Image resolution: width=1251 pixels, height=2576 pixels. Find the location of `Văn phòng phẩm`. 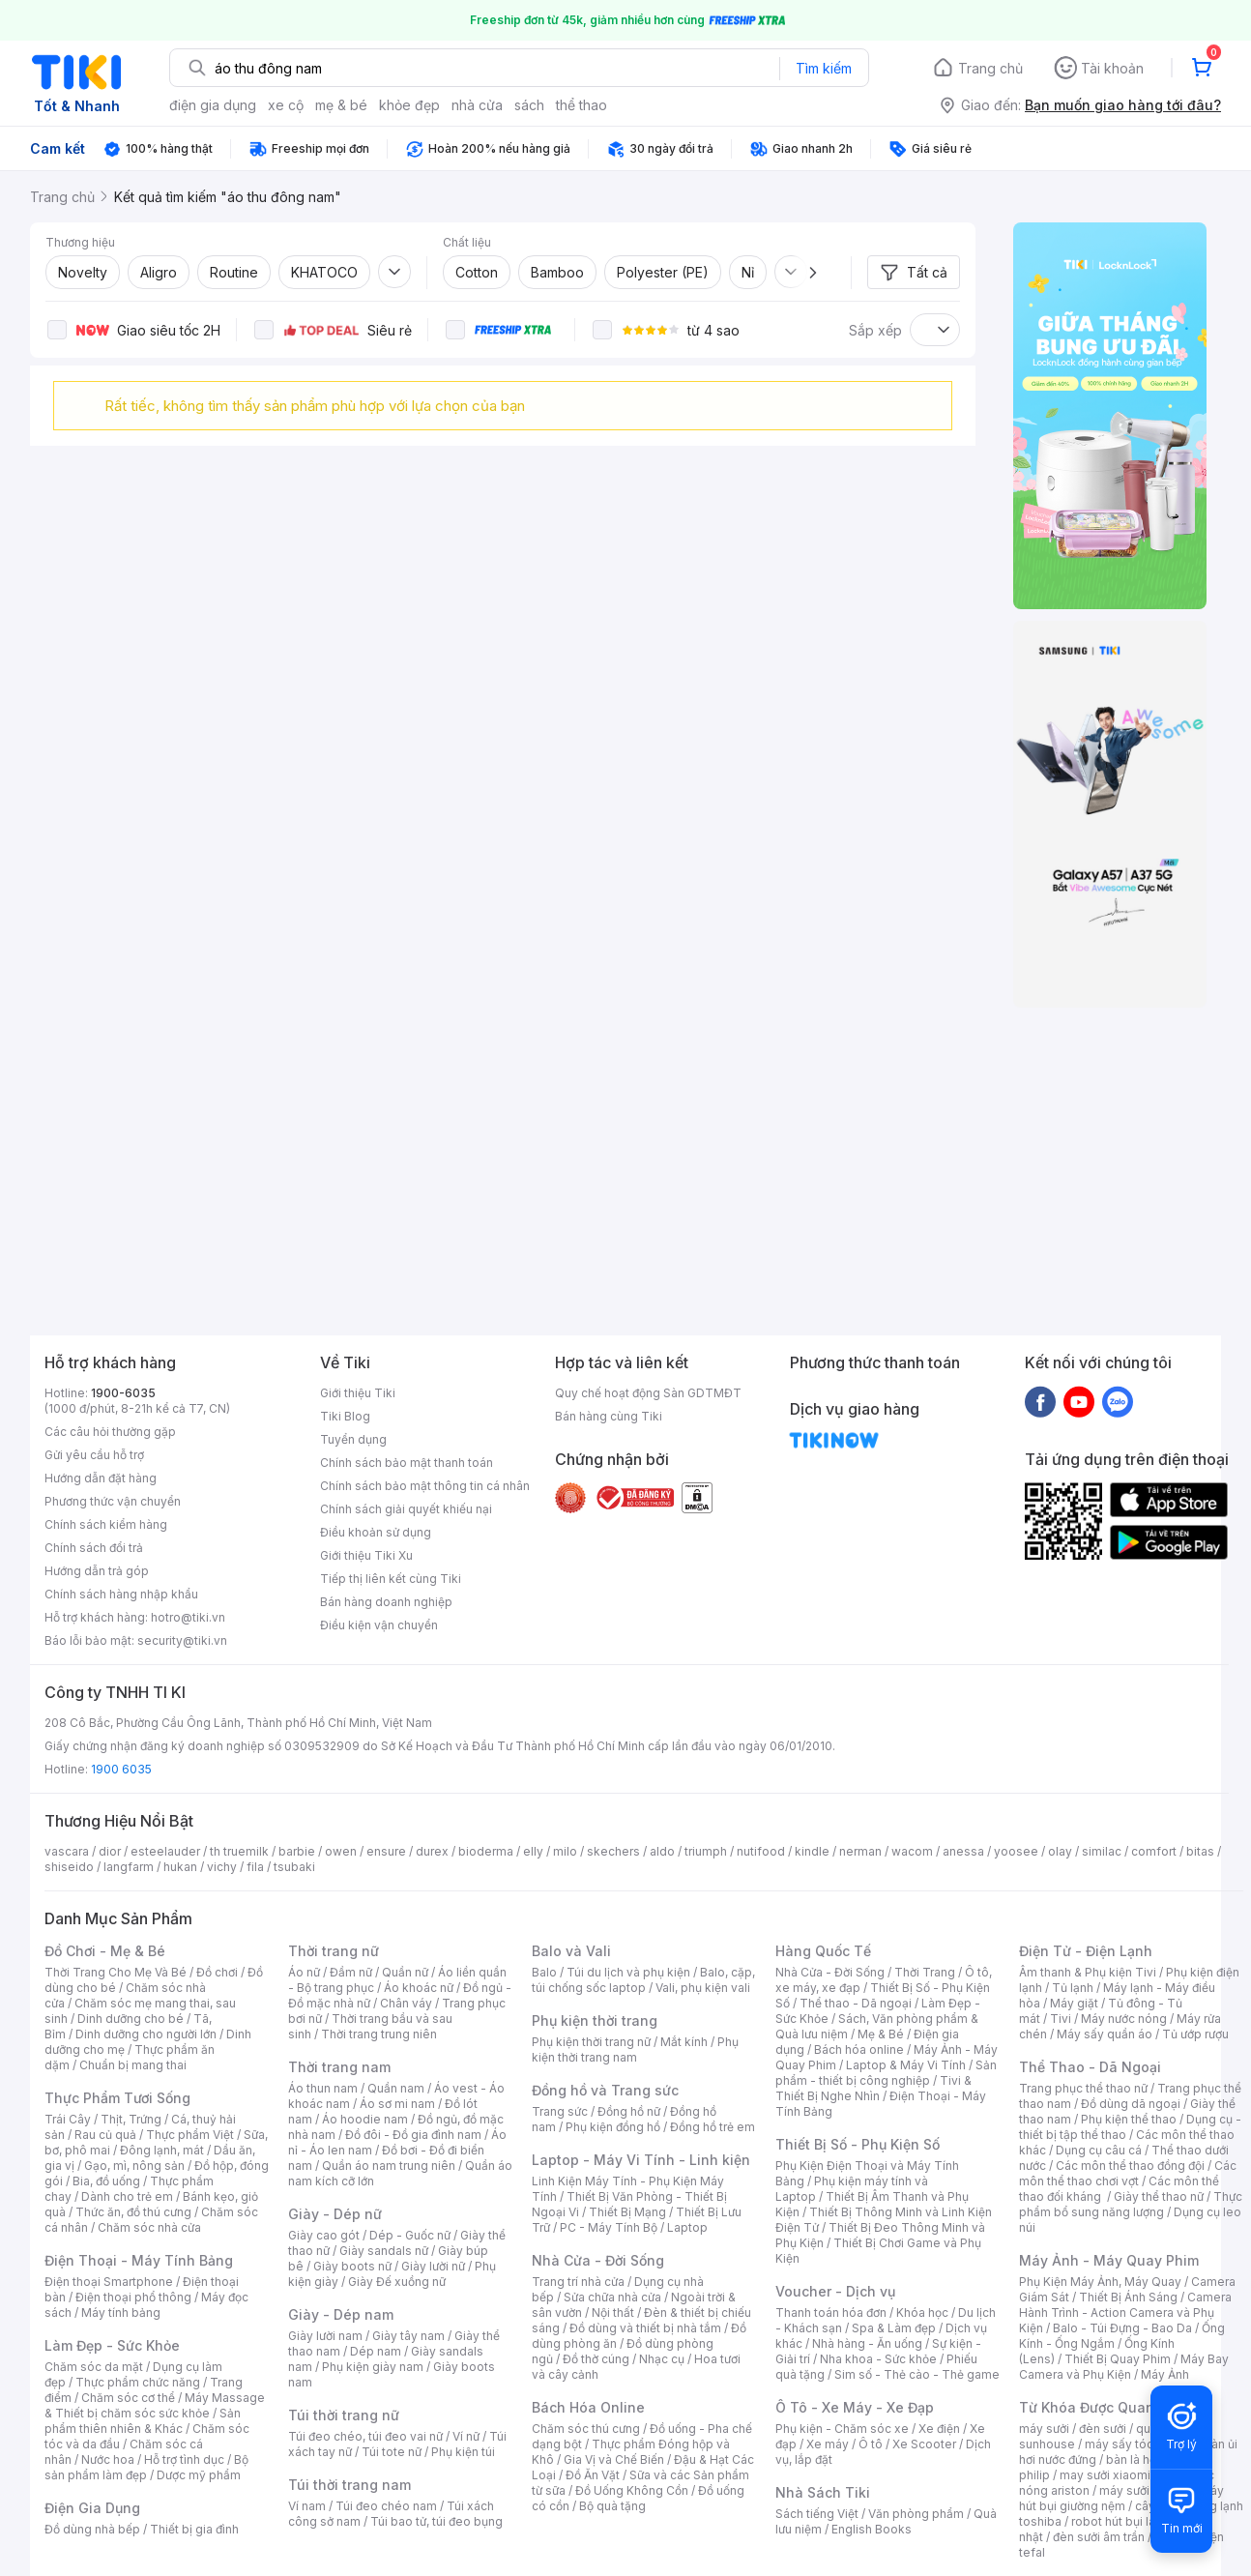

Văn phòng phẩm is located at coordinates (916, 2513).